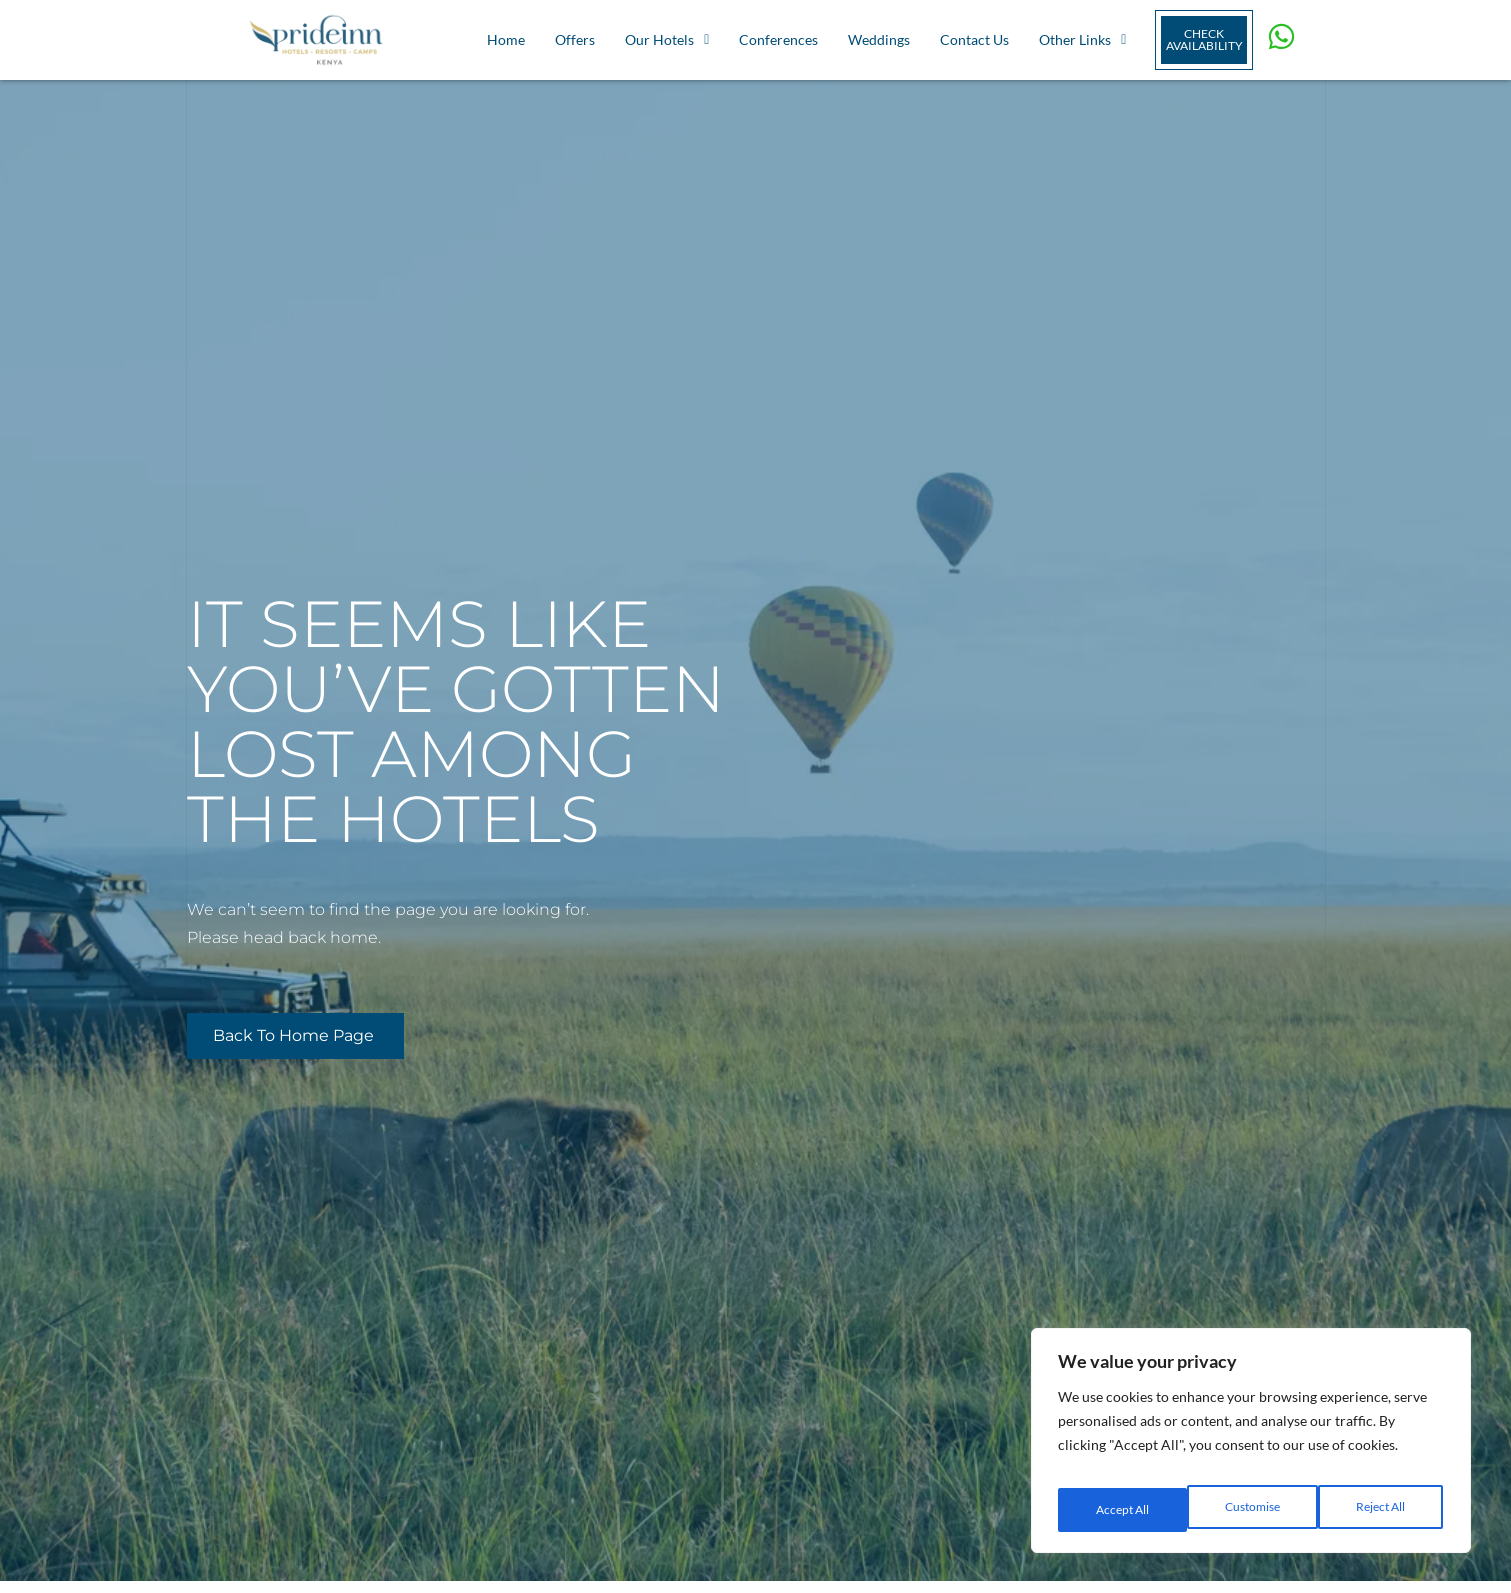 This screenshot has height=1593, width=1511. What do you see at coordinates (778, 39) in the screenshot?
I see `Conferences` at bounding box center [778, 39].